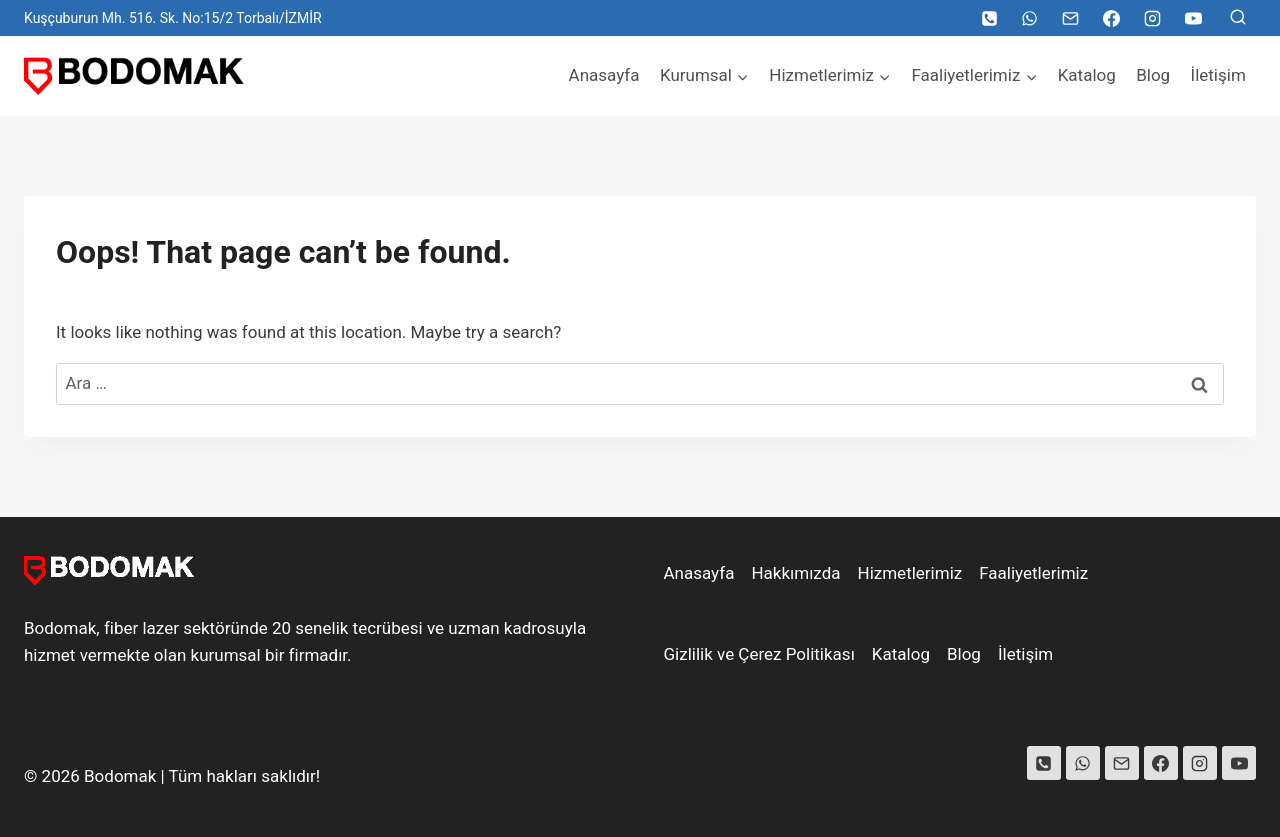 Image resolution: width=1280 pixels, height=837 pixels. I want to click on [Phone], so click(1044, 763).